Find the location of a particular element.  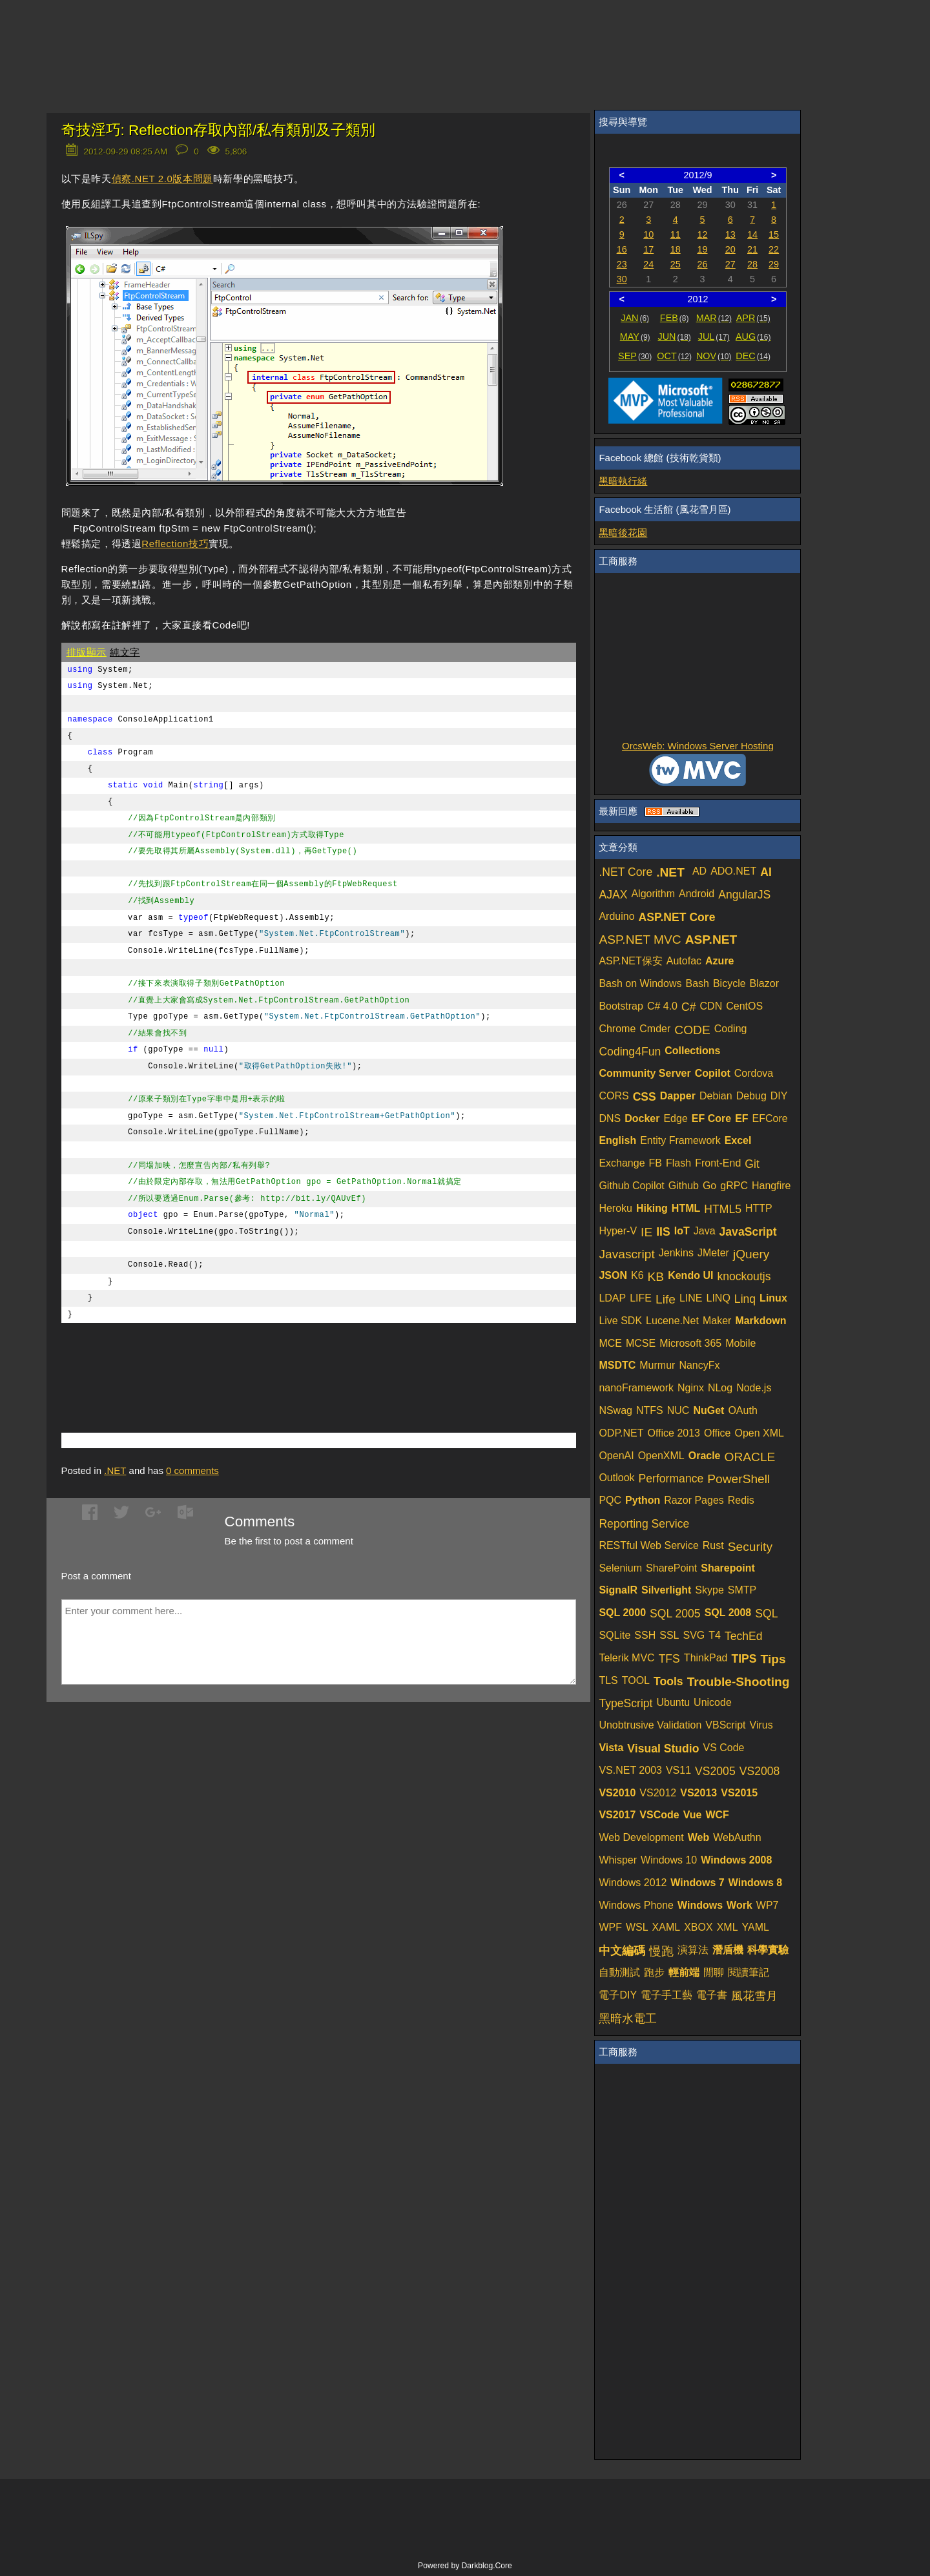

29 is located at coordinates (774, 264).